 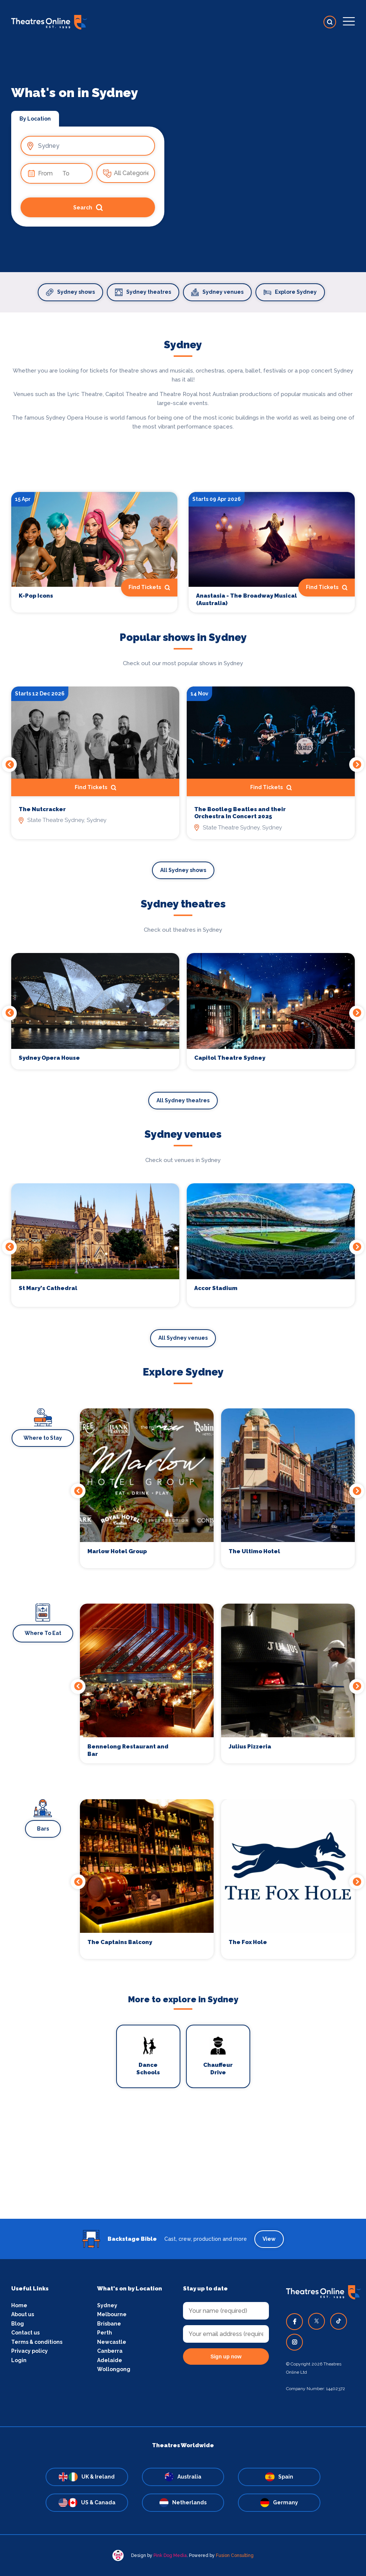 I want to click on Sydney Opera House, so click(x=49, y=1058).